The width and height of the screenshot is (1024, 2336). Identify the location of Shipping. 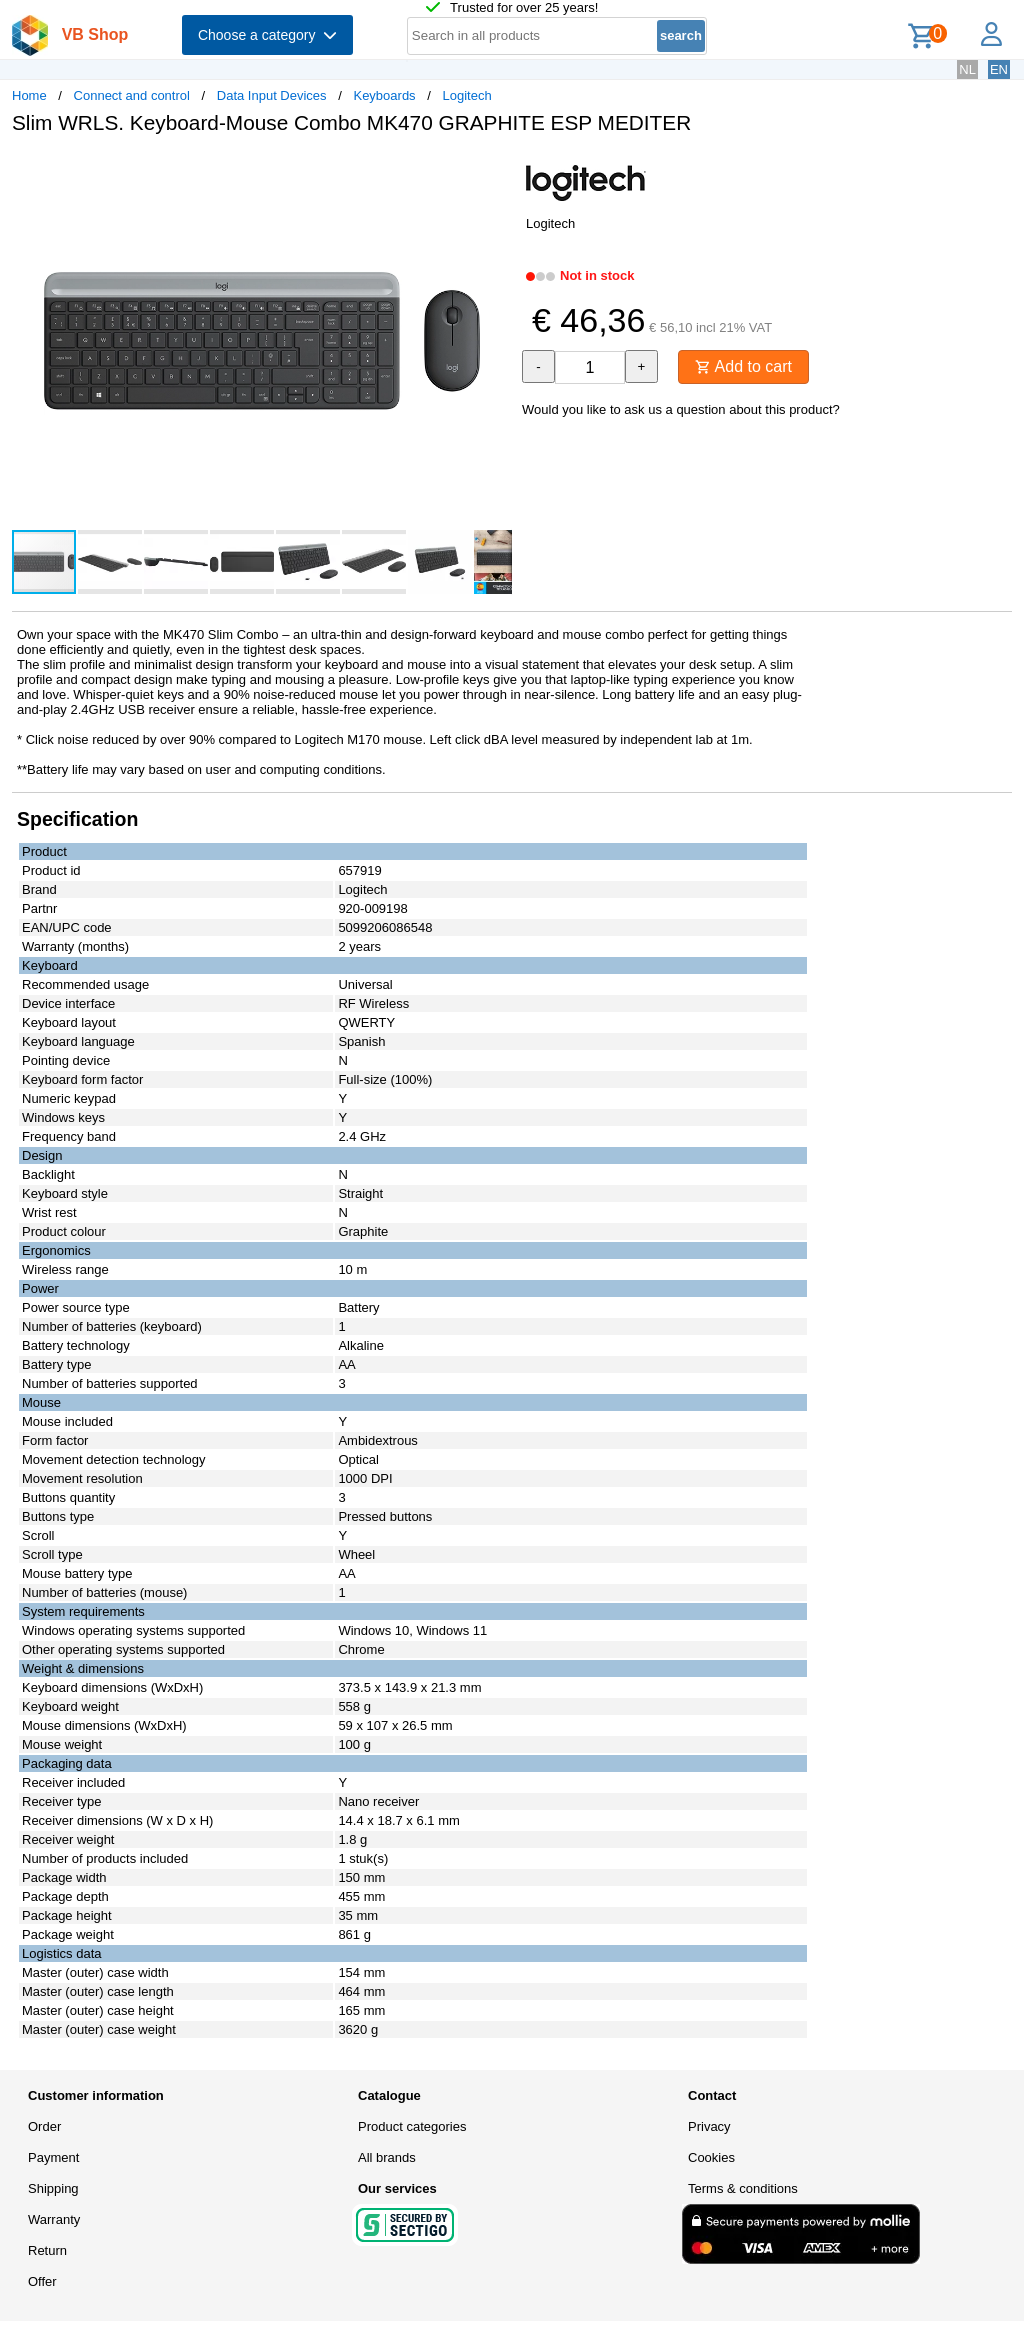
(53, 2188).